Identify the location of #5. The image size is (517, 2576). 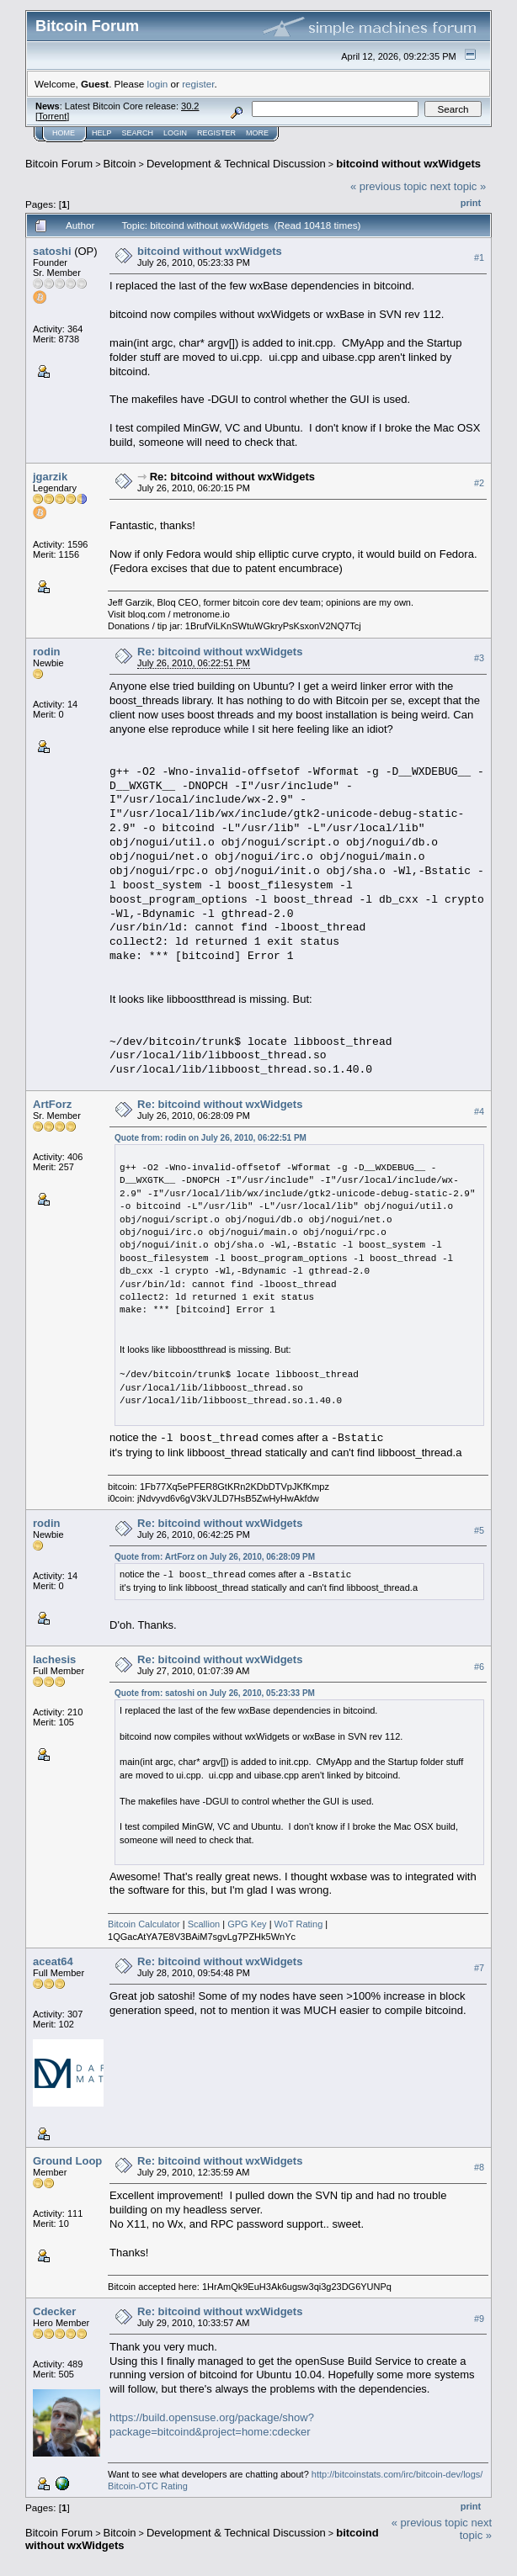
(479, 1530).